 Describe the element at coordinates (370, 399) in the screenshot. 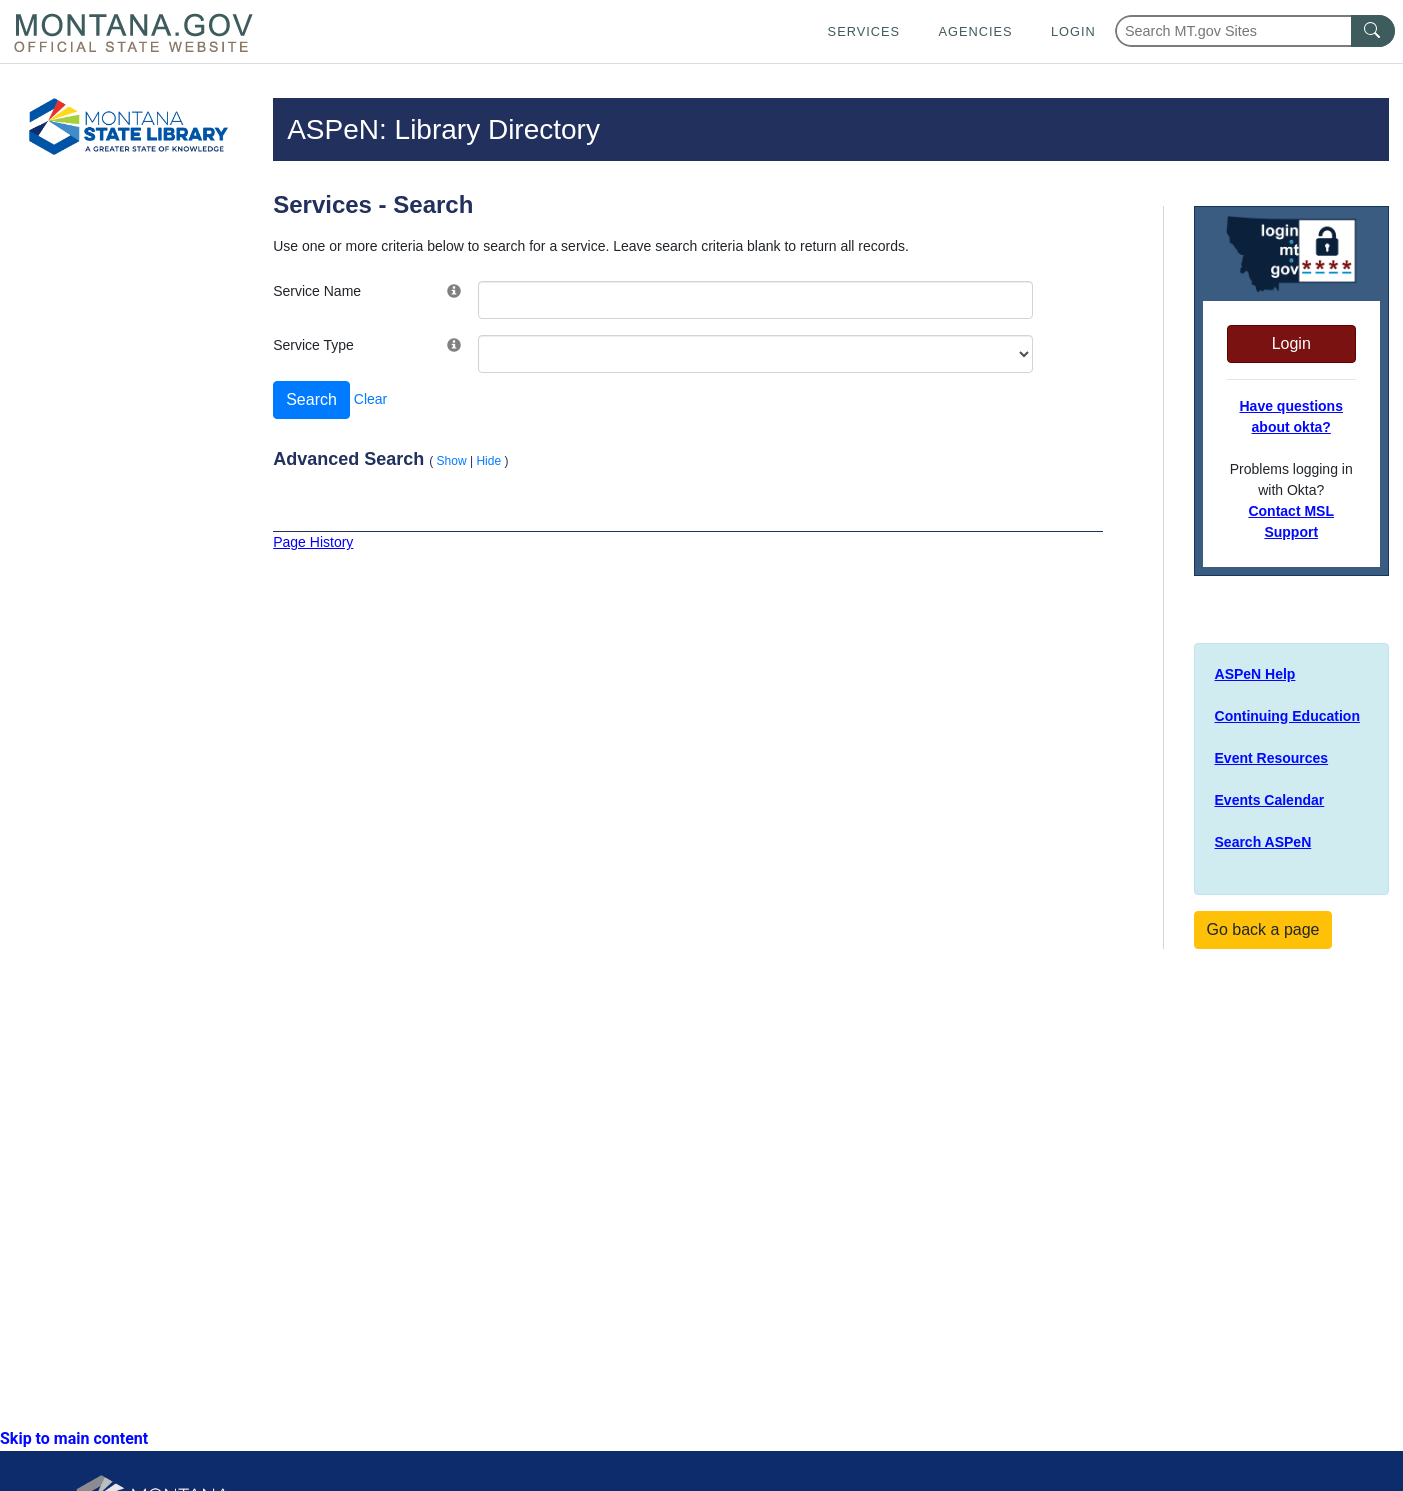

I see `Clear` at that location.